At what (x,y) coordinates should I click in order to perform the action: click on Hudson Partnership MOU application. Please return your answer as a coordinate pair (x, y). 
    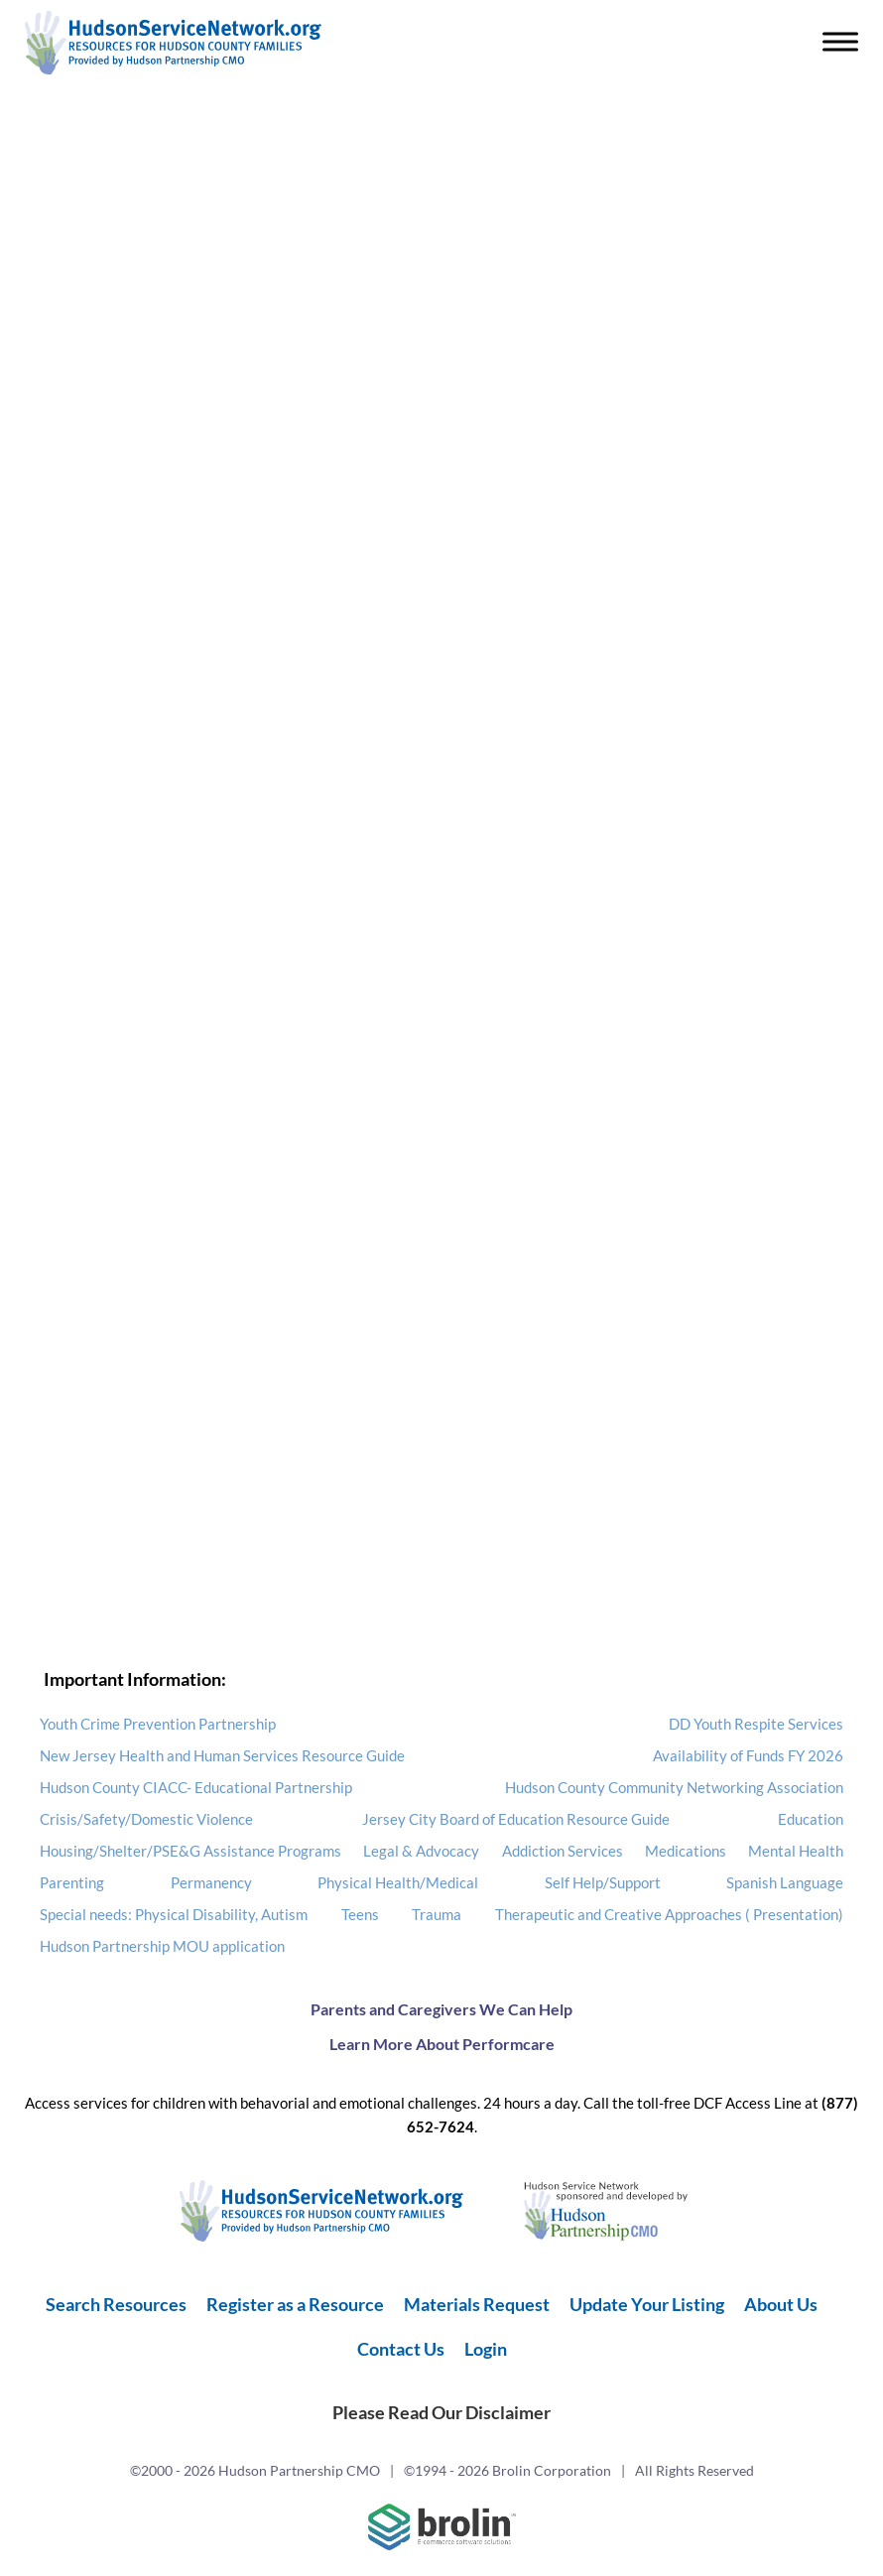
    Looking at the image, I should click on (162, 1946).